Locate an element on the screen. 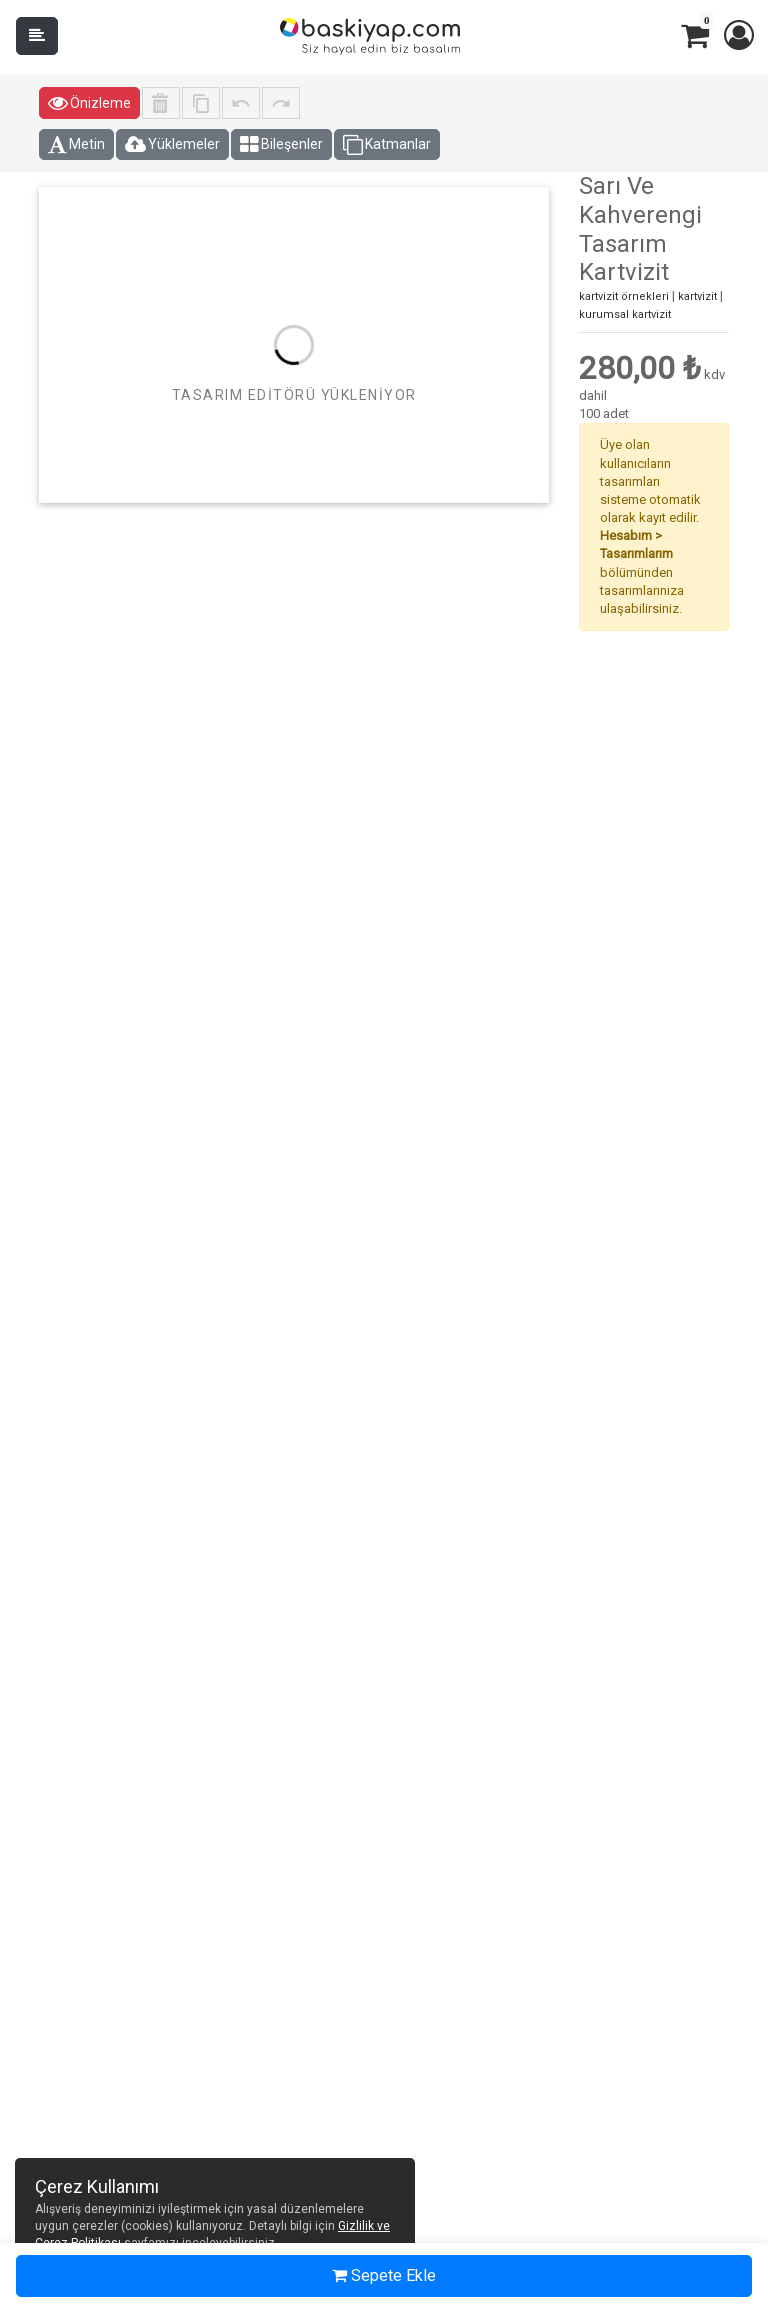 The width and height of the screenshot is (768, 2309). [button] is located at coordinates (738, 36).